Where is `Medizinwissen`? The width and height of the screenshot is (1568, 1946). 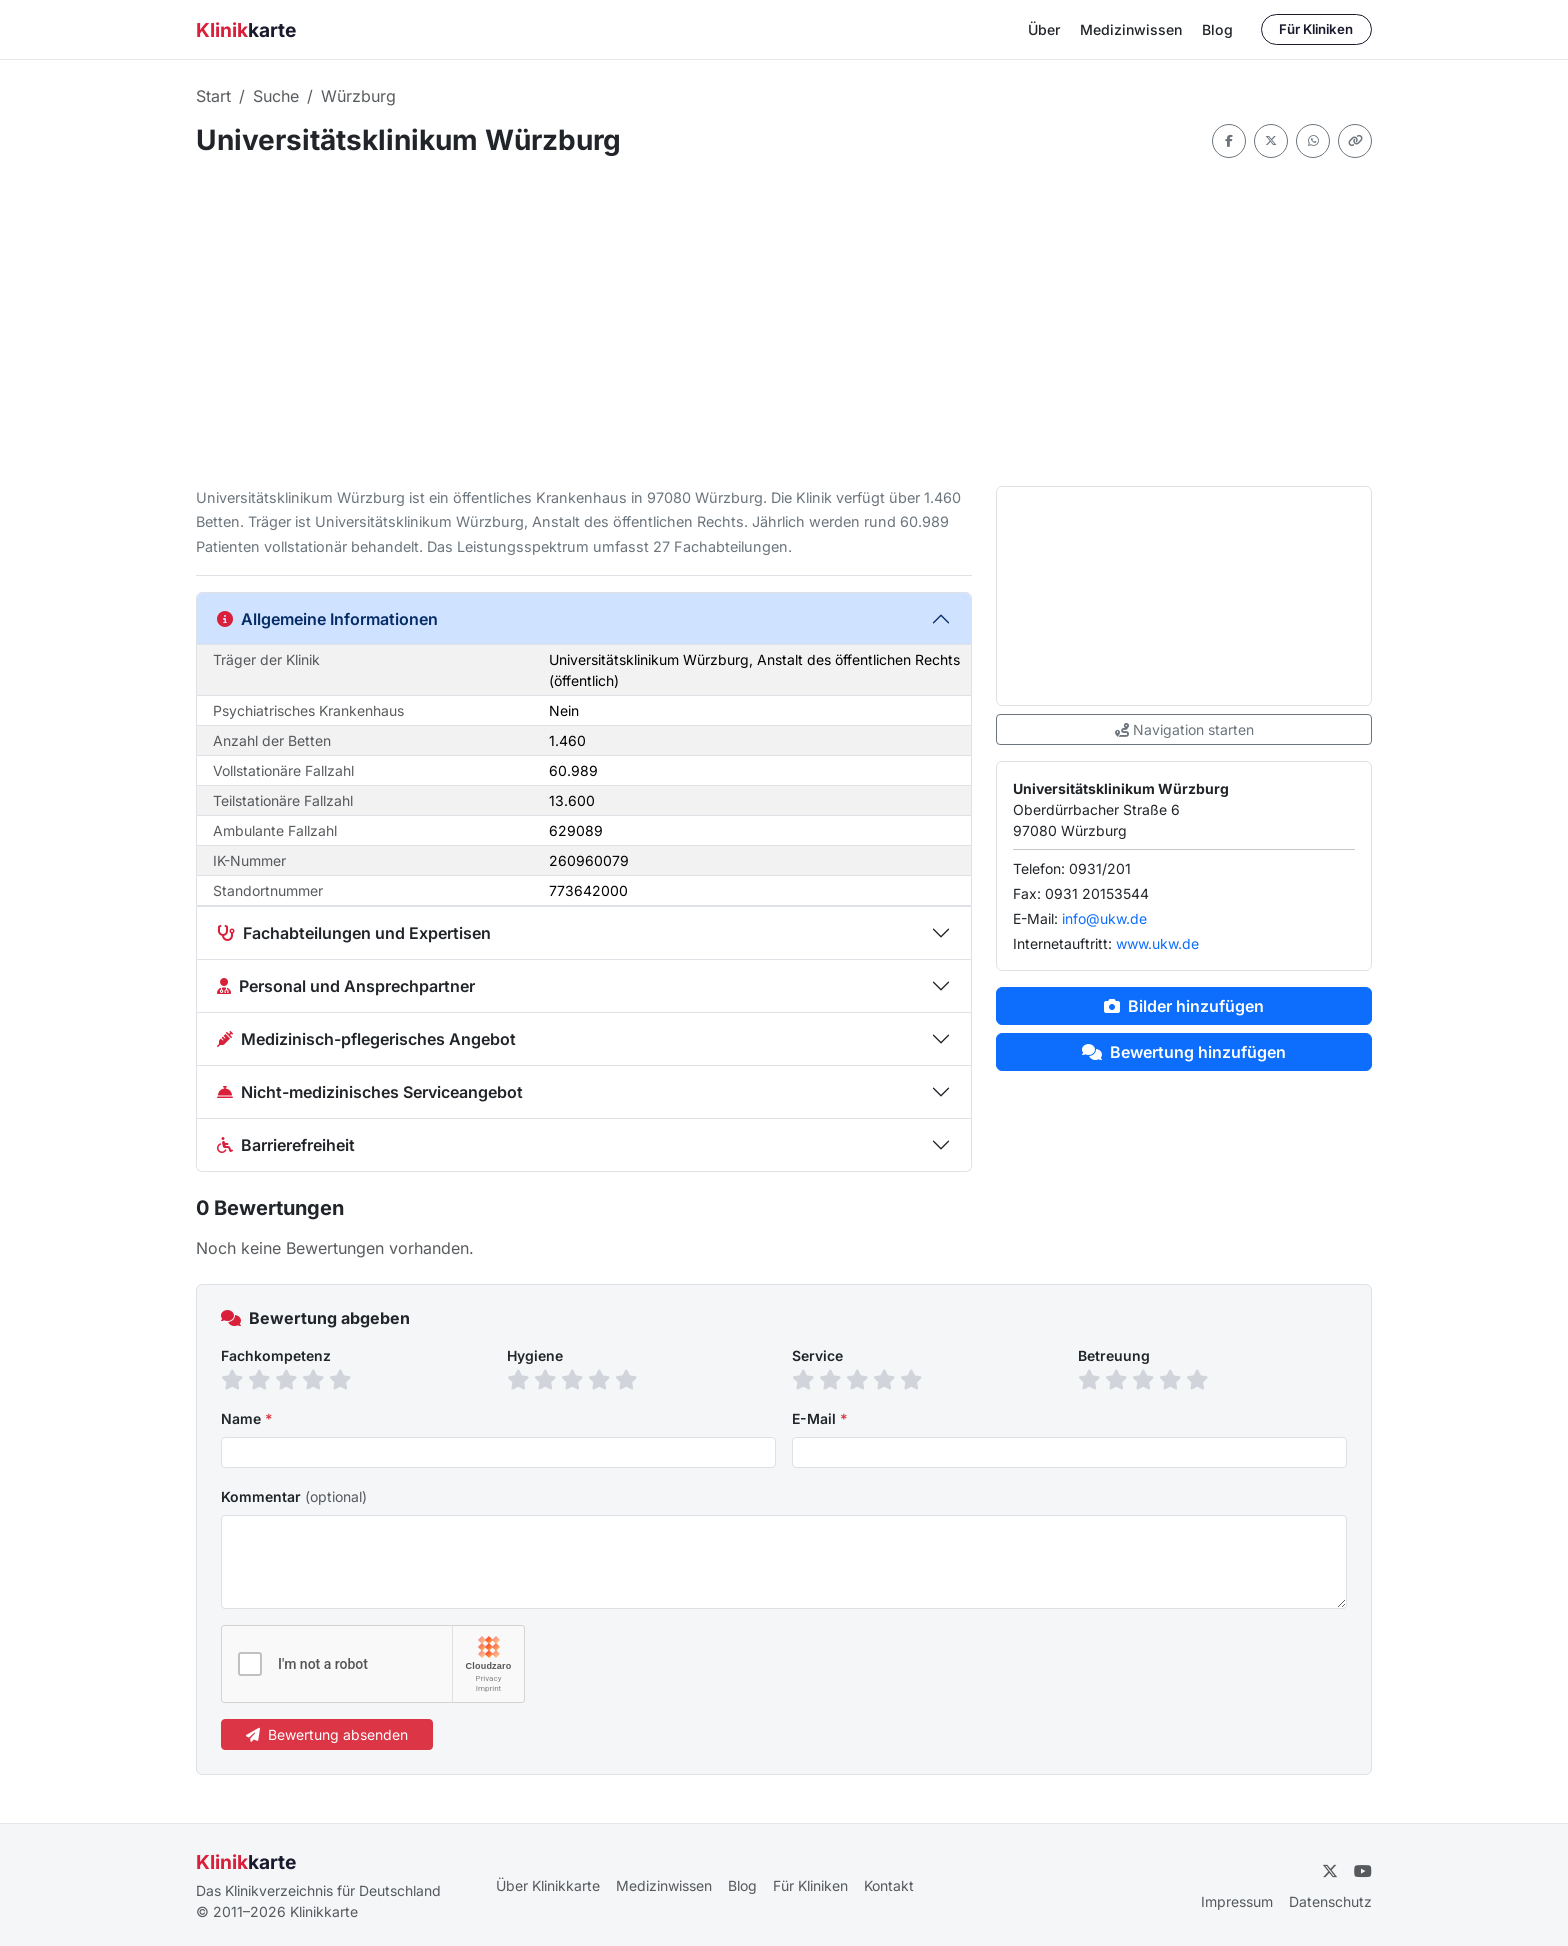 Medizinwissen is located at coordinates (1131, 29).